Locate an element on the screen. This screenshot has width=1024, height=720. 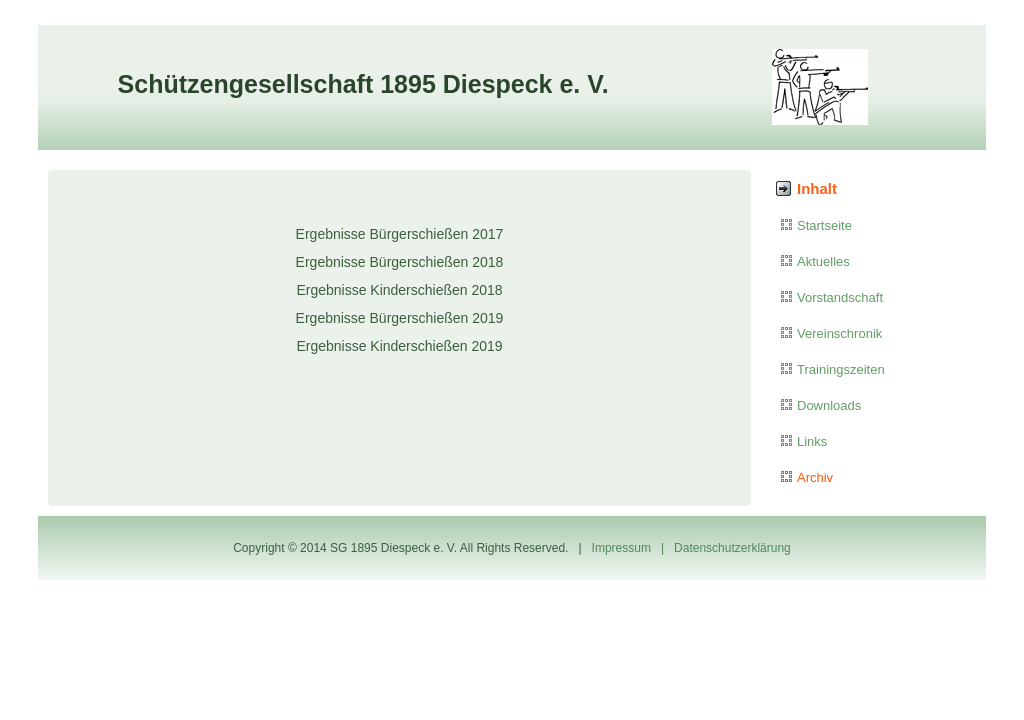
Downloads is located at coordinates (829, 405).